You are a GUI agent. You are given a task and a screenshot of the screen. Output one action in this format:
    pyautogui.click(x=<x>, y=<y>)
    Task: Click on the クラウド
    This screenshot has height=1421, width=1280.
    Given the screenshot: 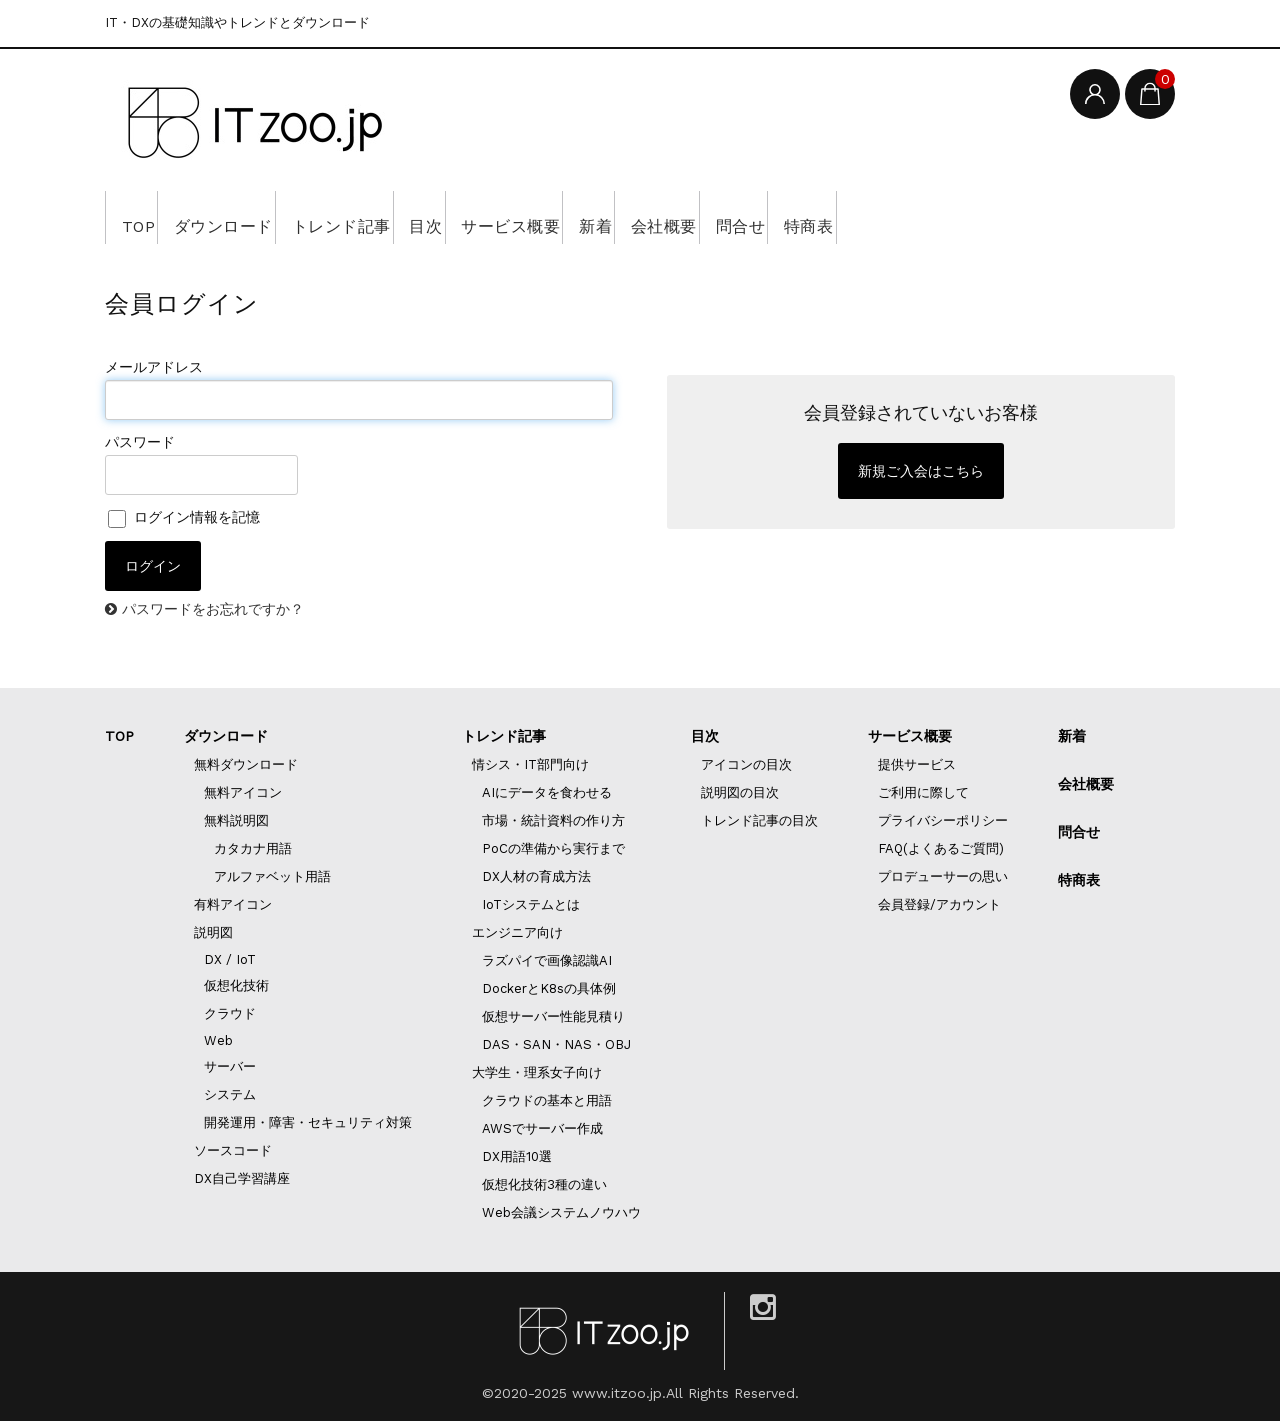 What is the action you would take?
    pyautogui.click(x=230, y=1013)
    